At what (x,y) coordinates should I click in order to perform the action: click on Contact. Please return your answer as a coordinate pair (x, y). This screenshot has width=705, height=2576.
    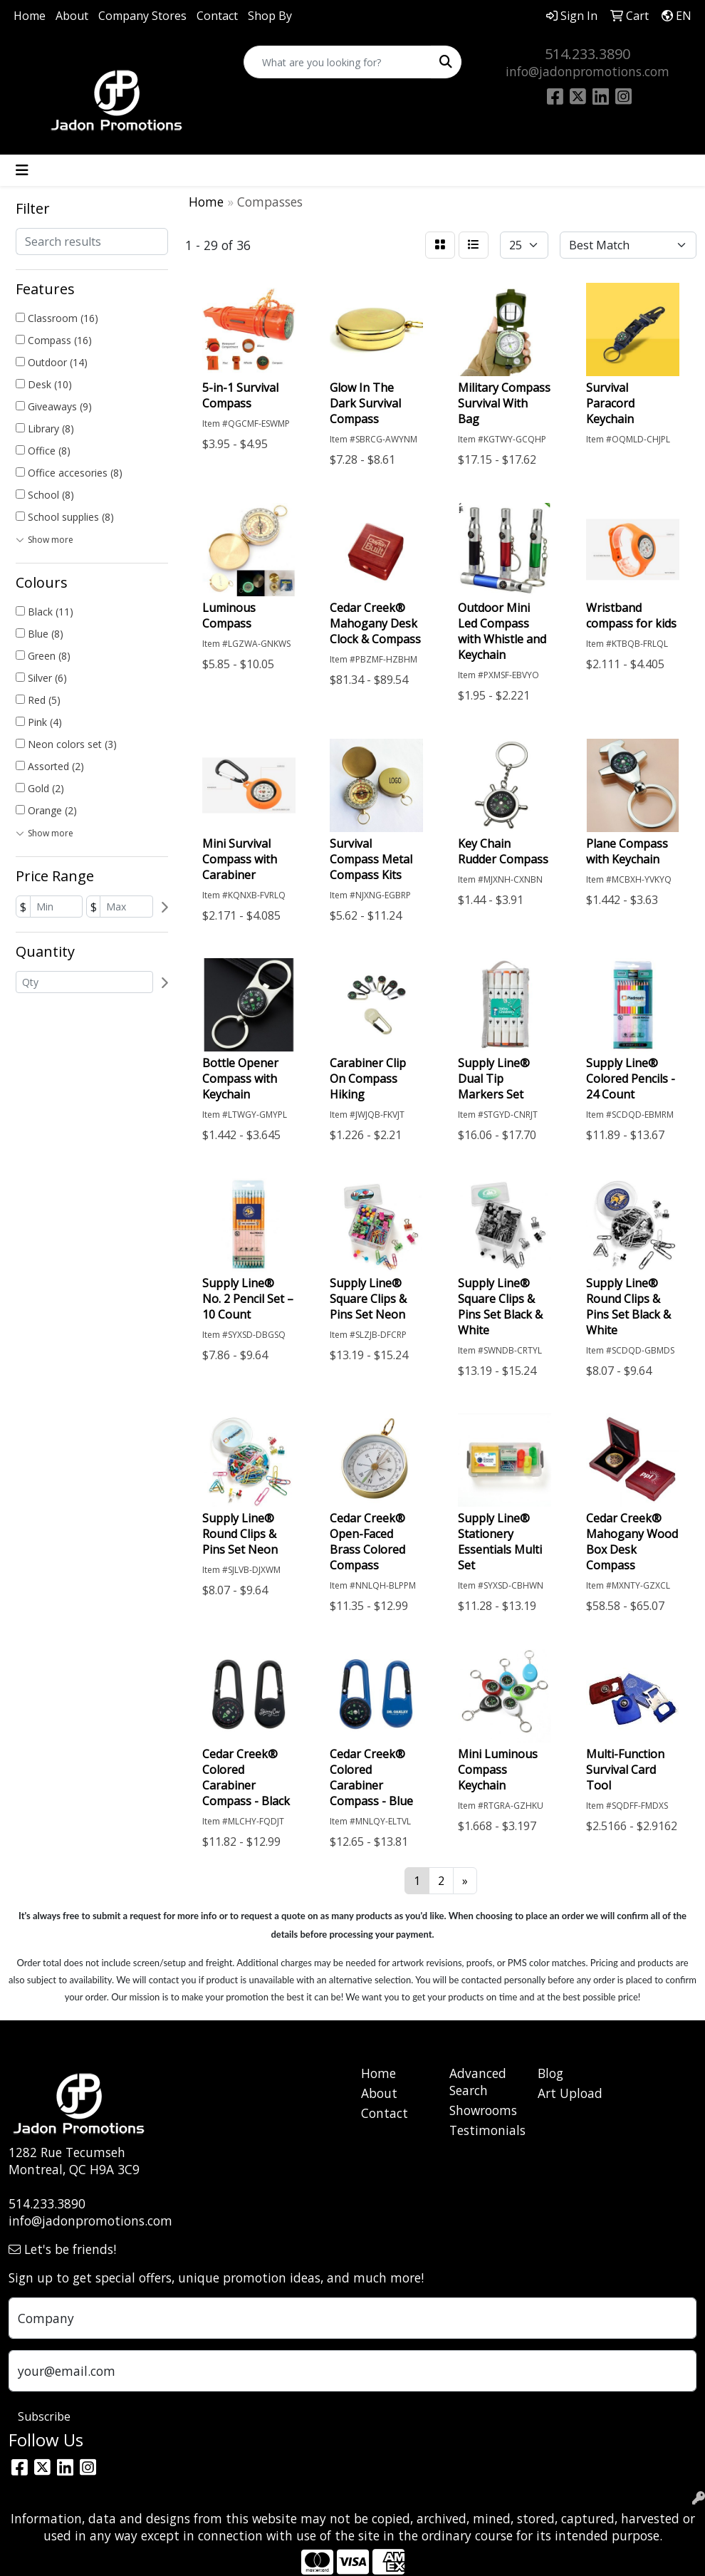
    Looking at the image, I should click on (217, 16).